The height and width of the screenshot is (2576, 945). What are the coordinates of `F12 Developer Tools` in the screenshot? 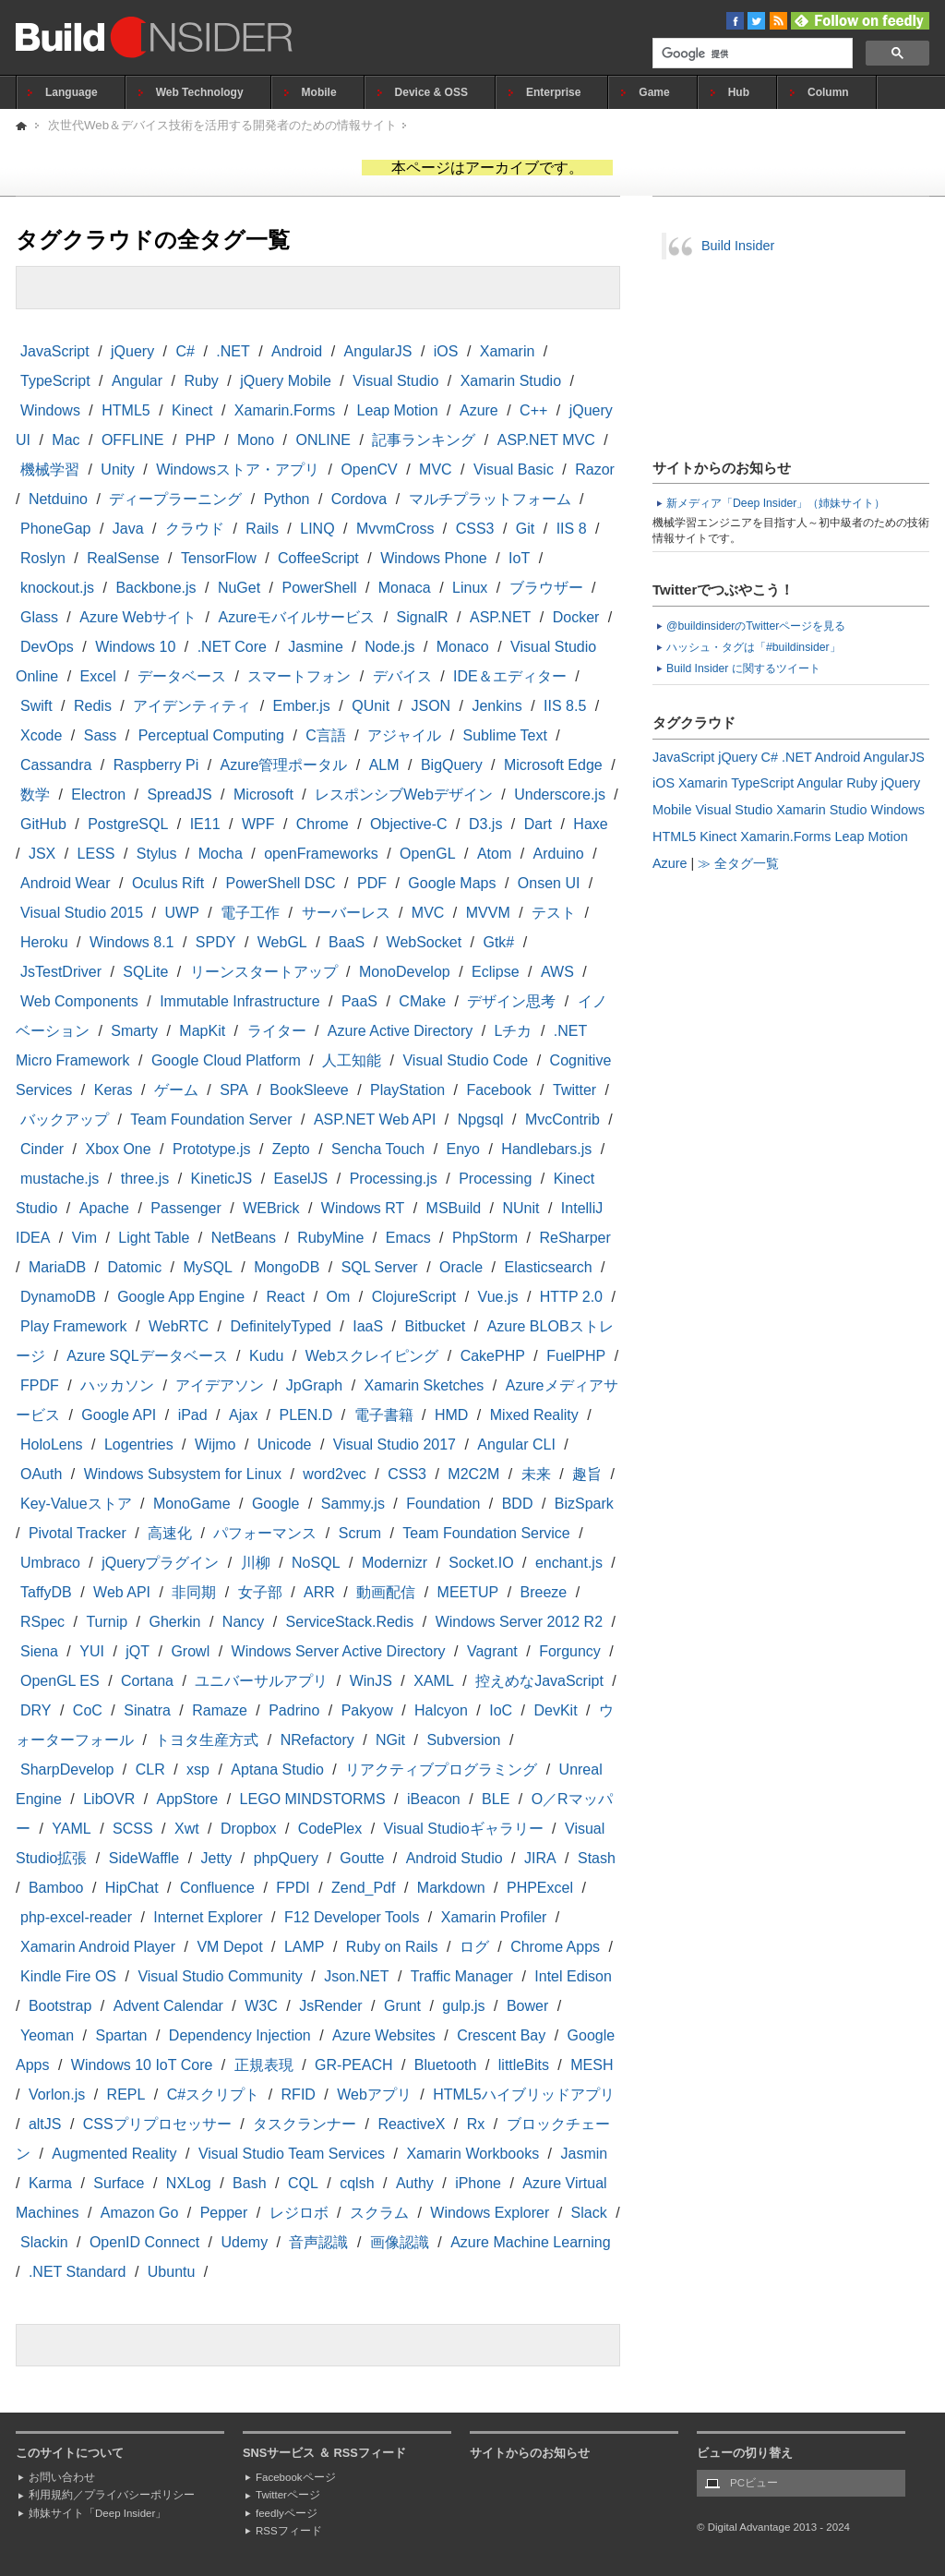 It's located at (351, 1917).